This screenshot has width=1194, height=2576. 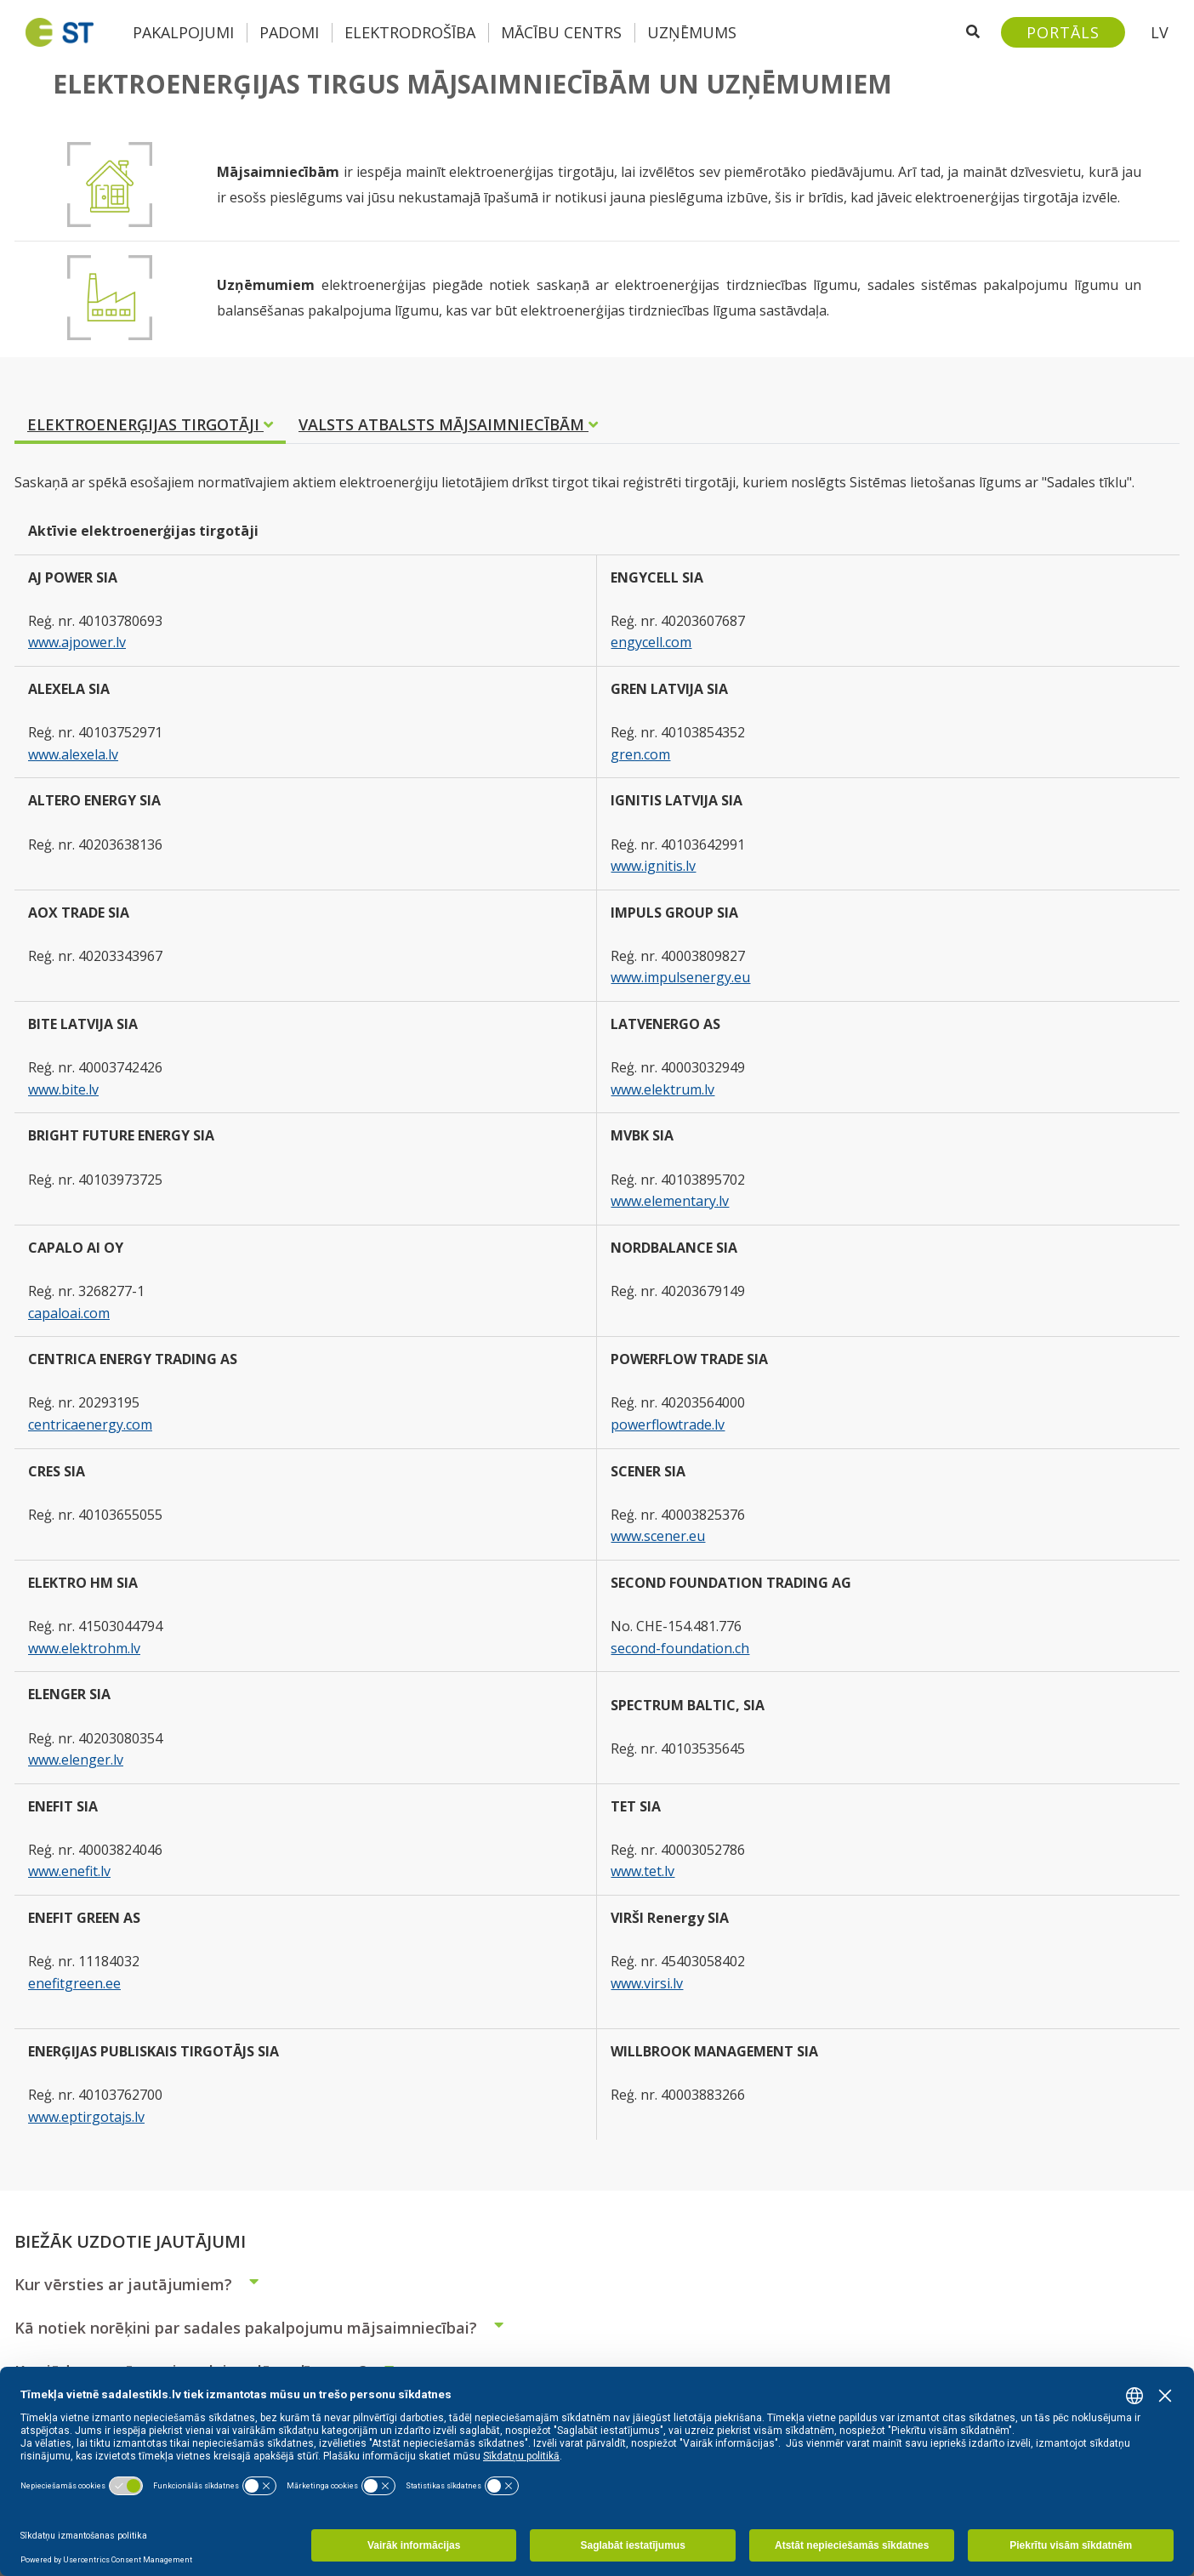 I want to click on www.alexela.lv, so click(x=73, y=754).